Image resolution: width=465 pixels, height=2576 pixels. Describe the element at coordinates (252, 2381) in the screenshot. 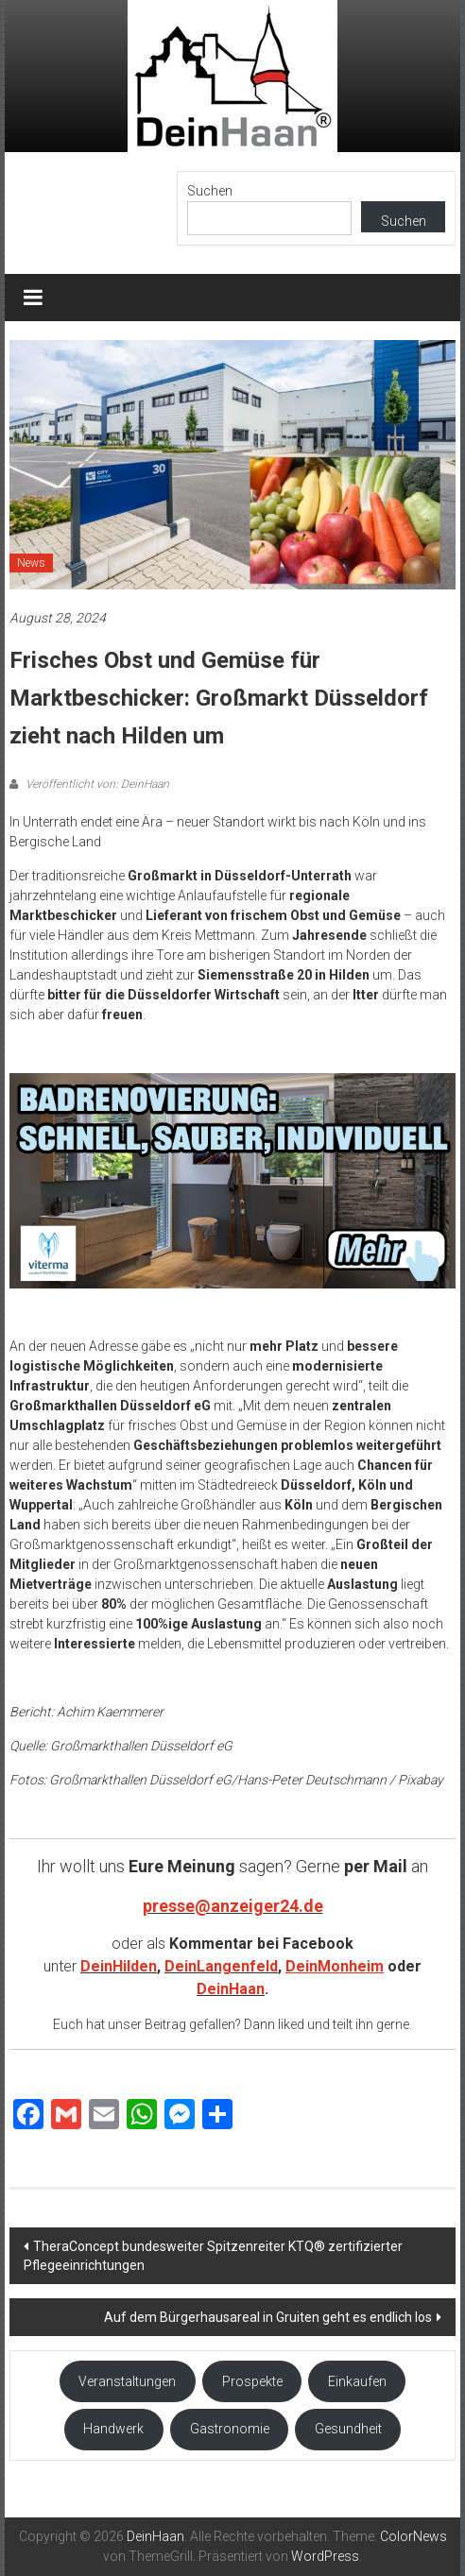

I see `Prospekte` at that location.